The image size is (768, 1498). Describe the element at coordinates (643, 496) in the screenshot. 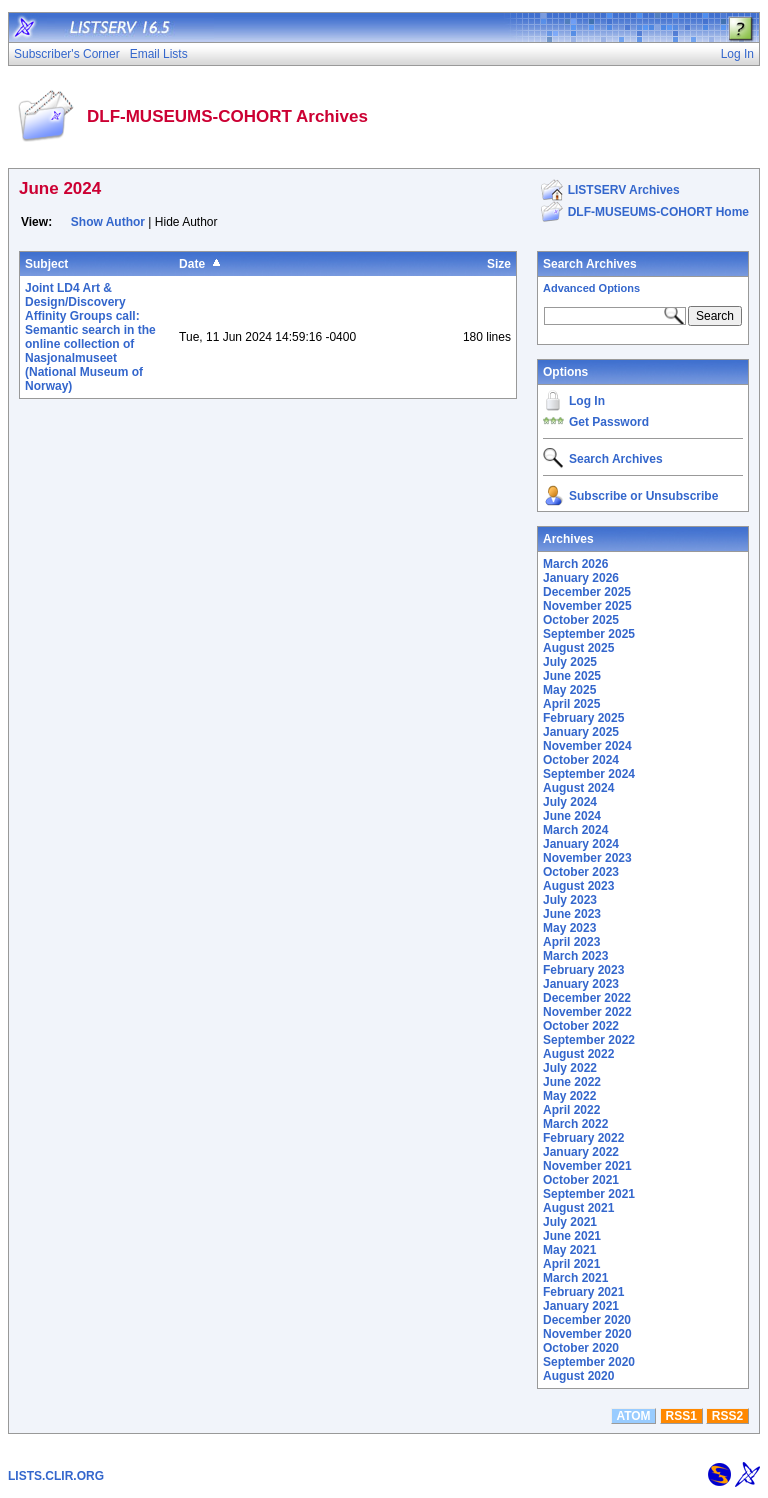

I see `Subscribe or Unsubscribe` at that location.